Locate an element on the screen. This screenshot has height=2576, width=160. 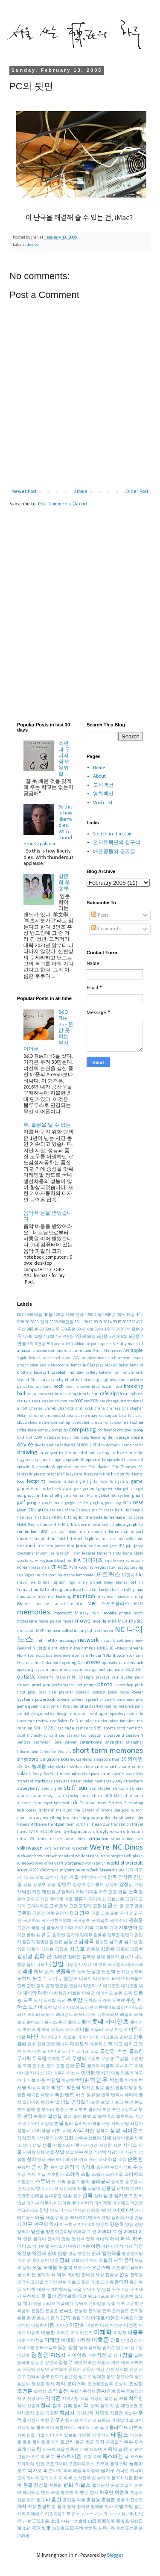
도서백선 is located at coordinates (103, 785).